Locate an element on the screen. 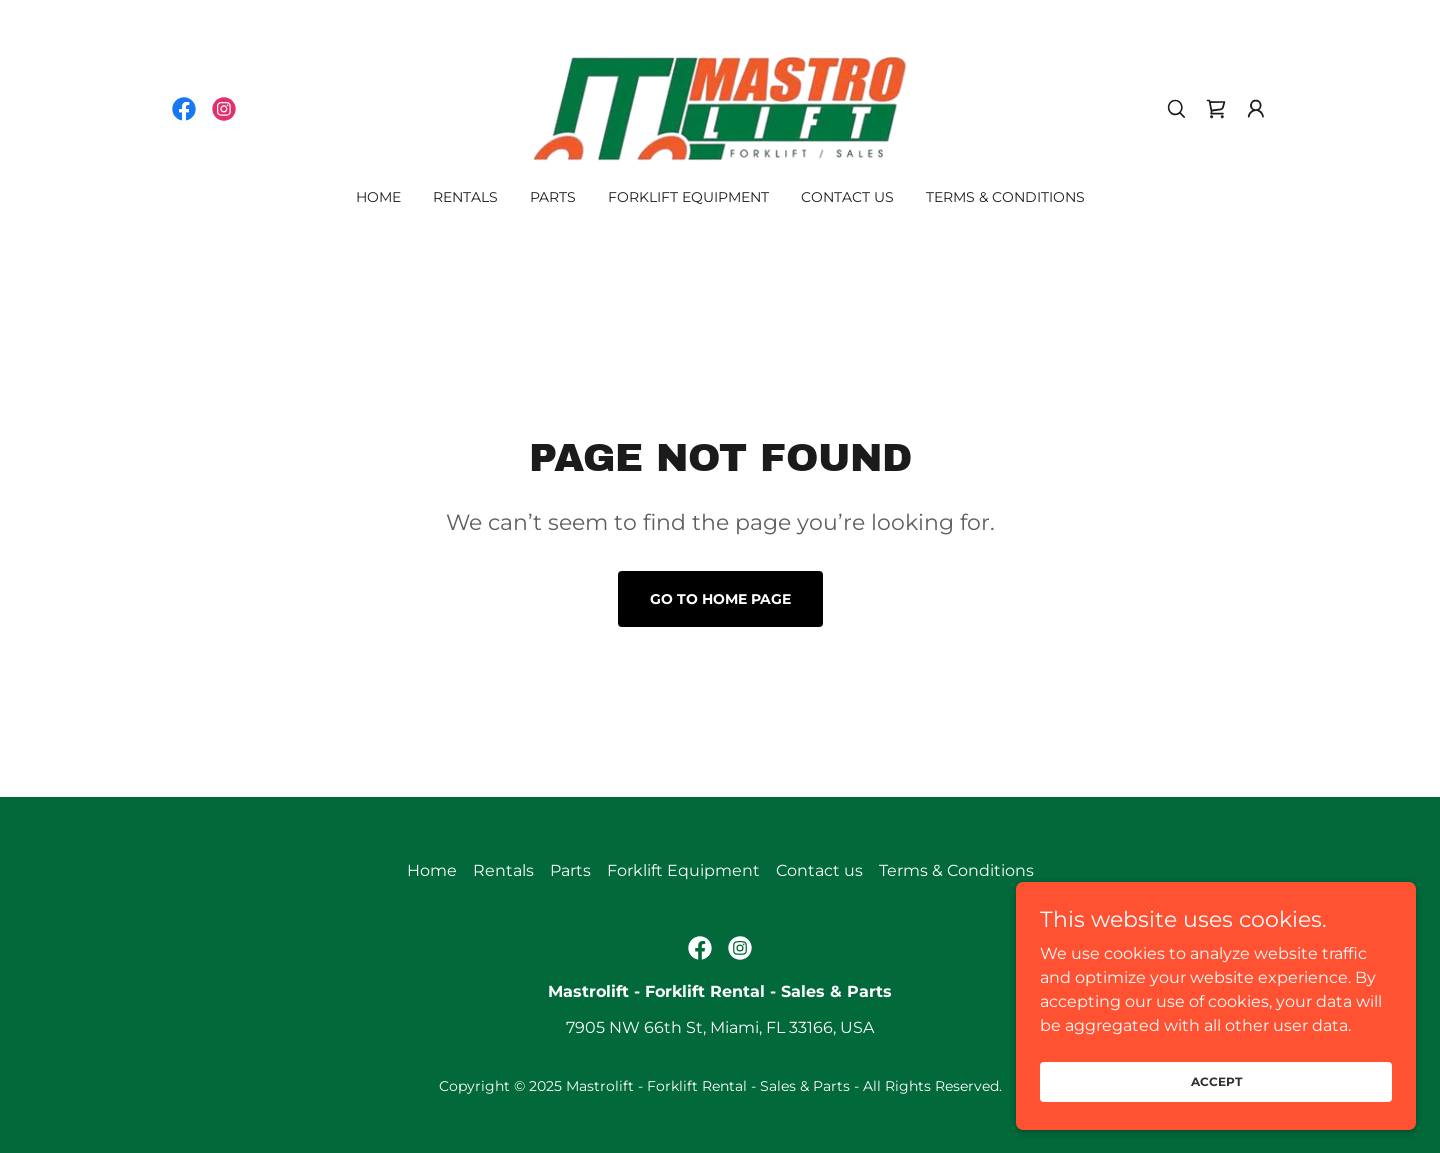 This screenshot has height=1153, width=1440. Accept is located at coordinates (1216, 1108).